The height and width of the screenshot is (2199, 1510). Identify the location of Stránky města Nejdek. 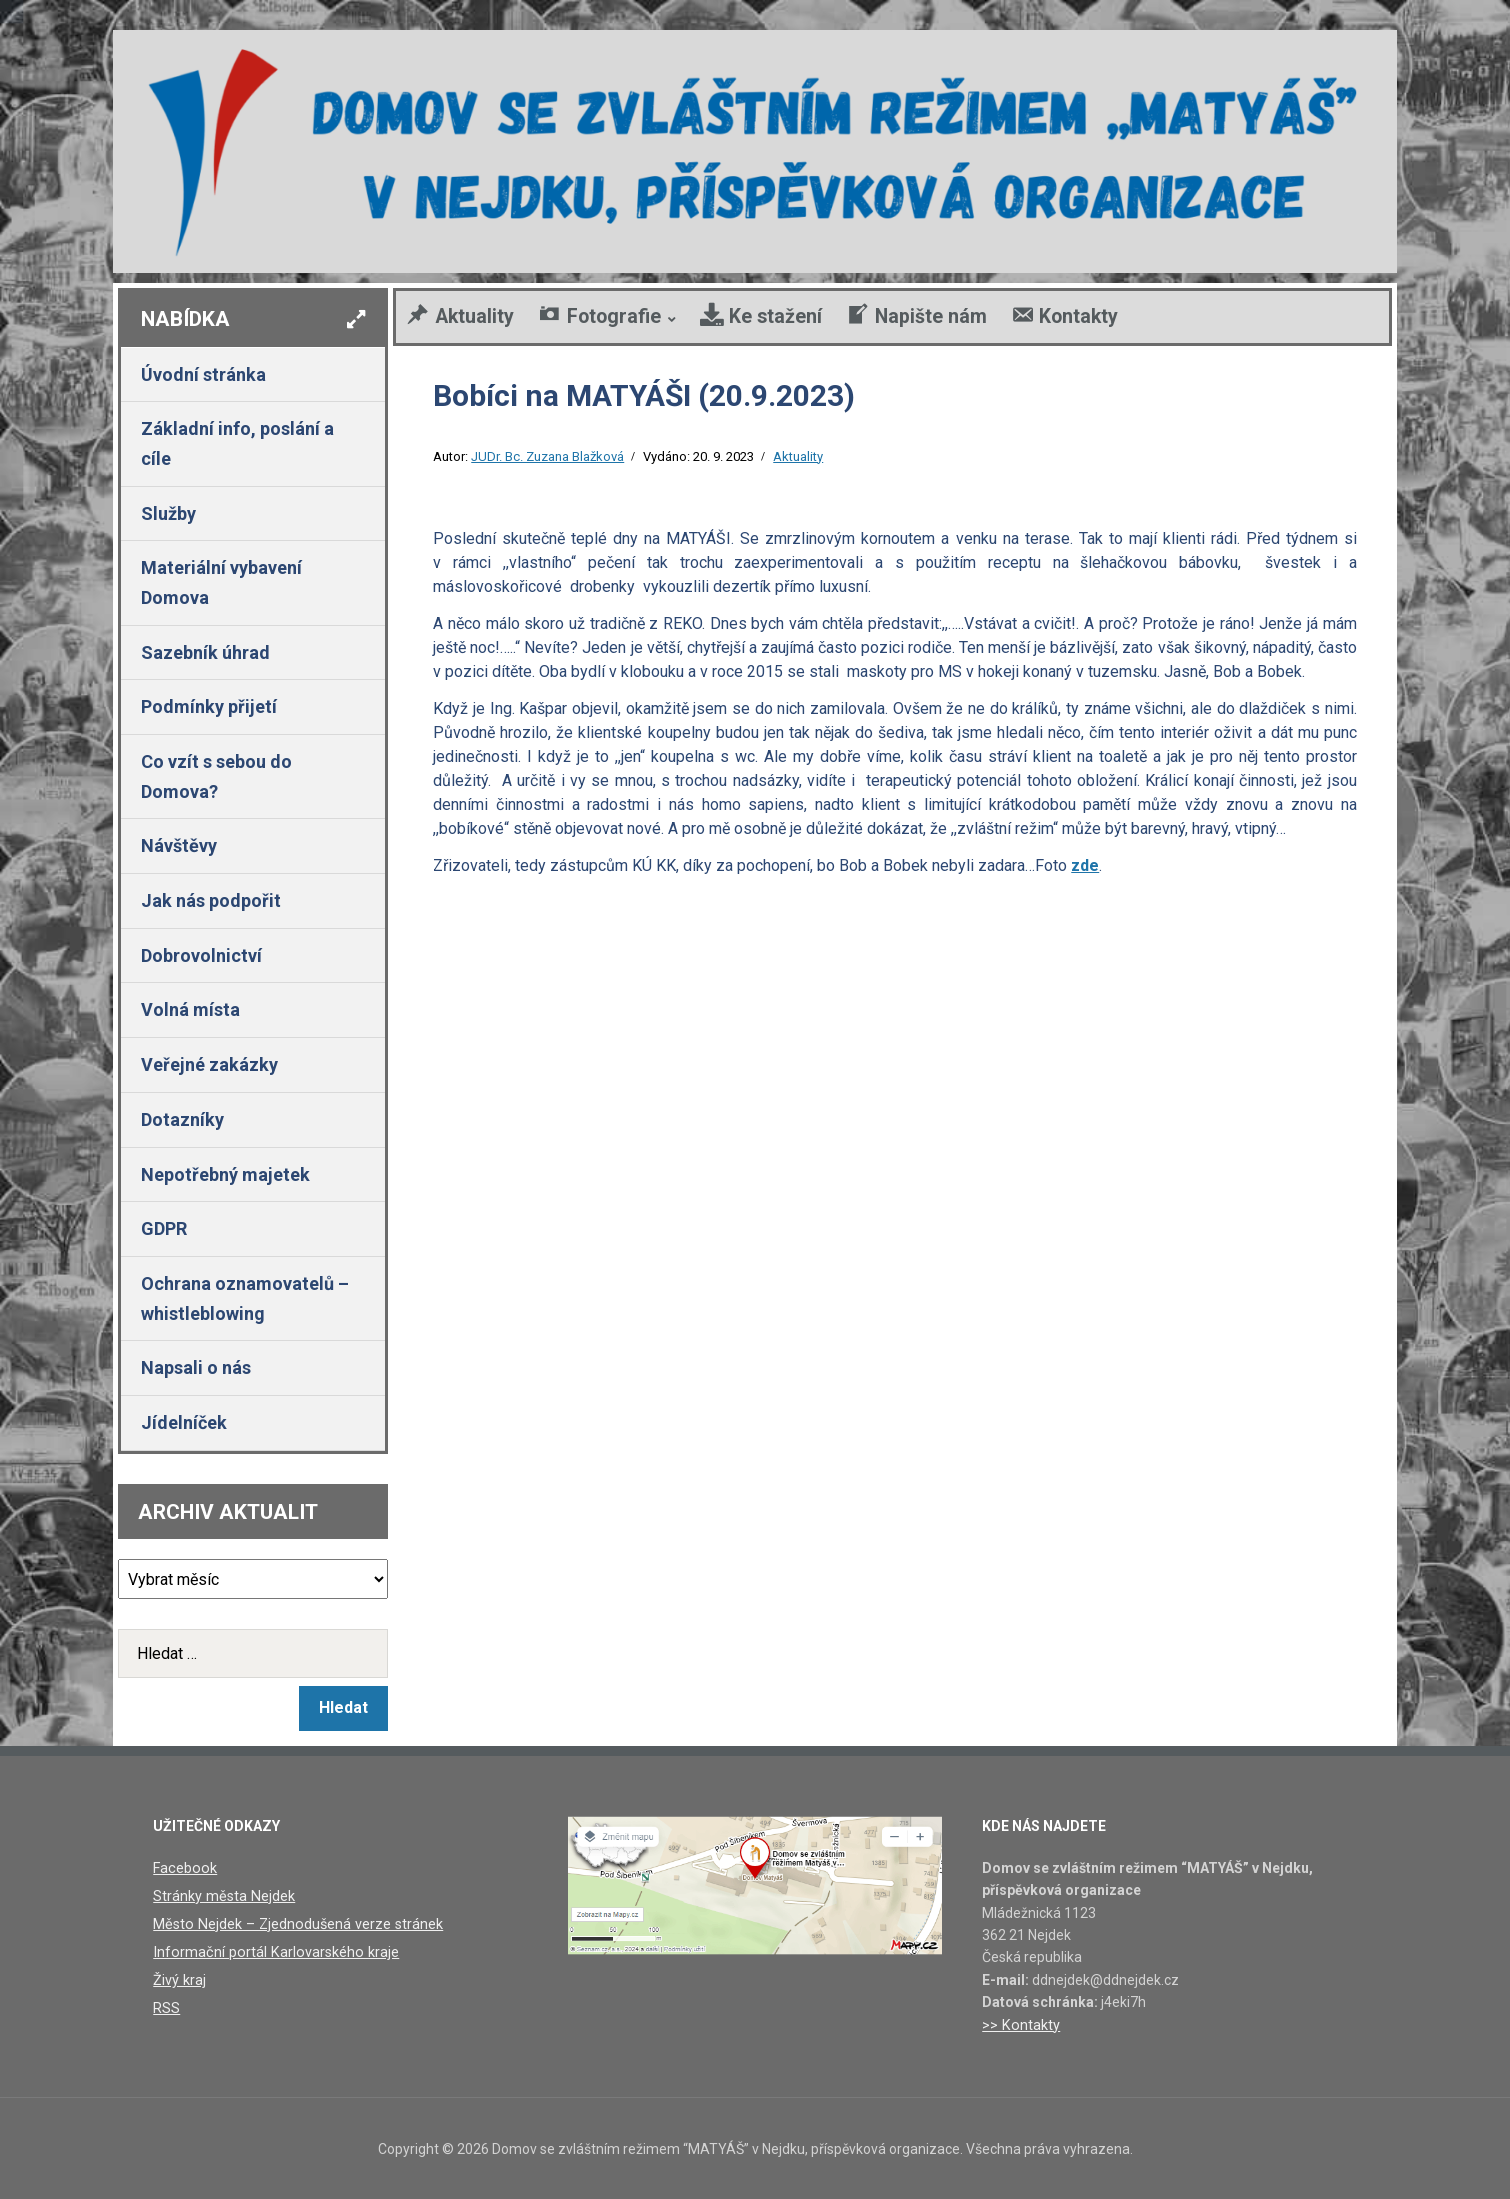
(222, 1895).